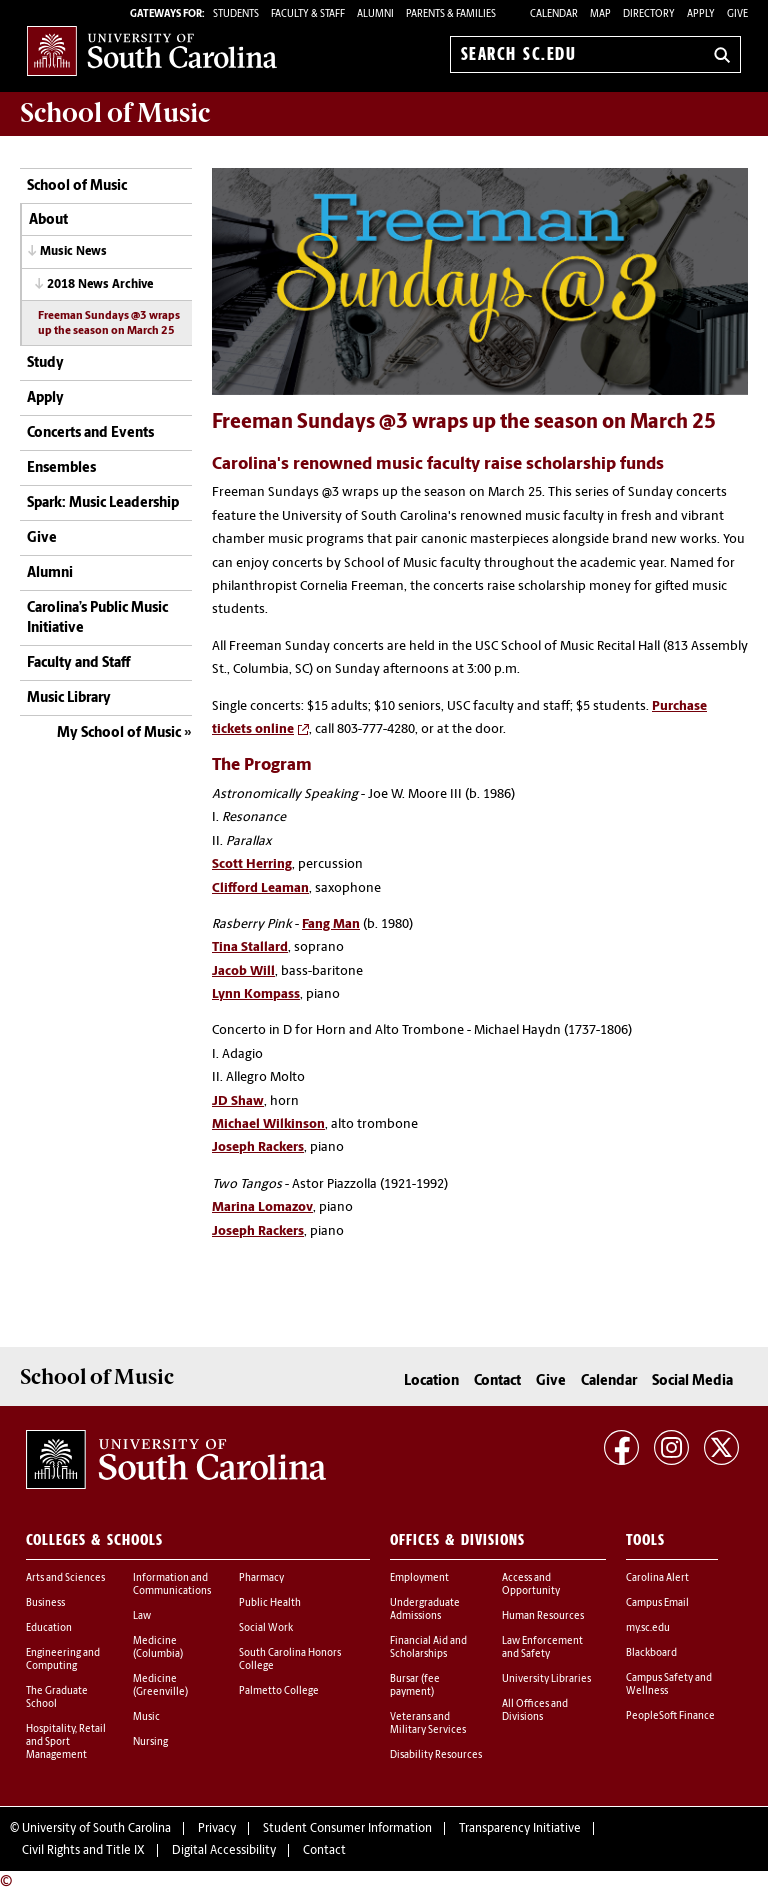  Describe the element at coordinates (543, 1616) in the screenshot. I see `Human Resources` at that location.